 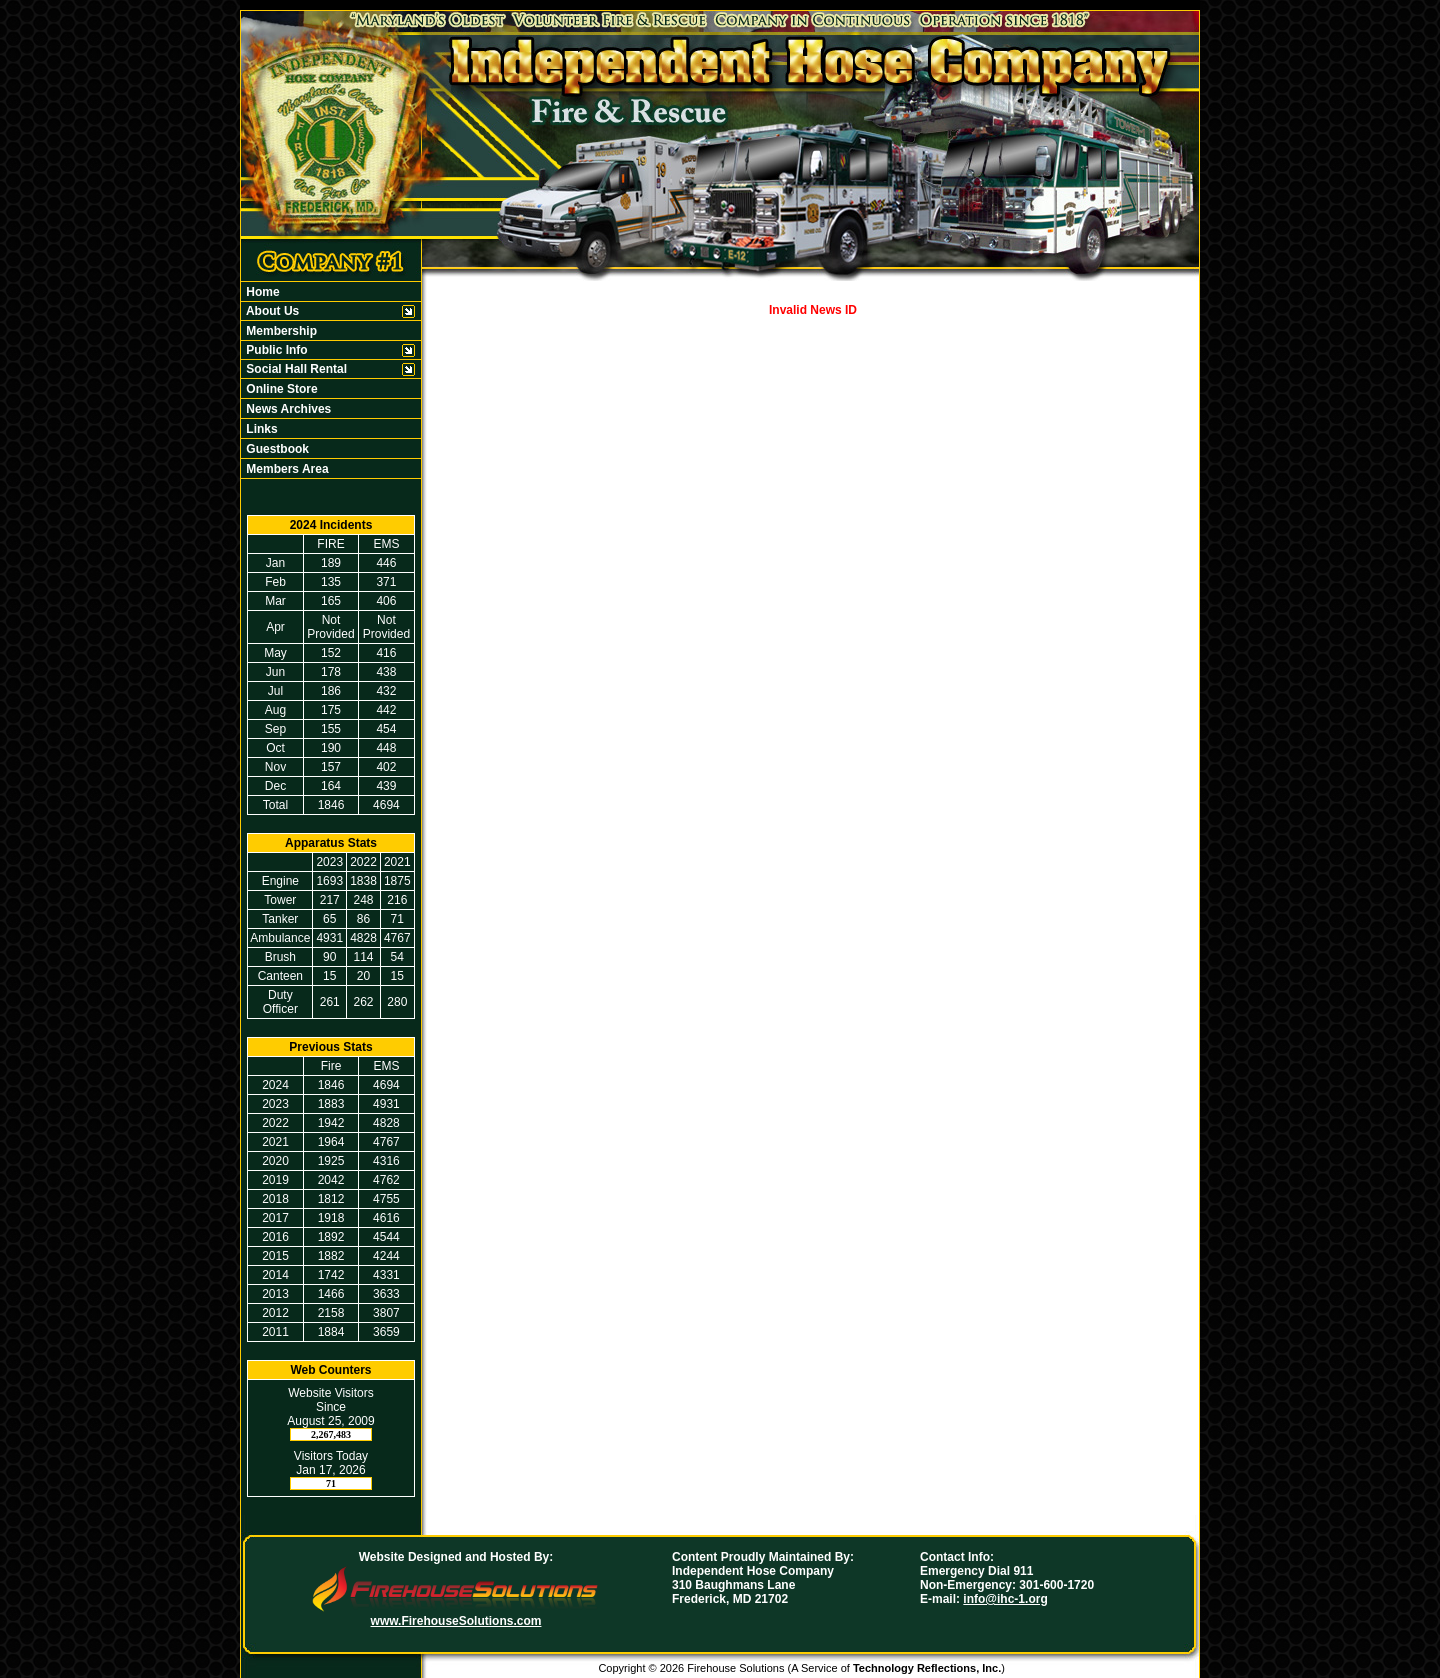 I want to click on Membership, so click(x=280, y=331).